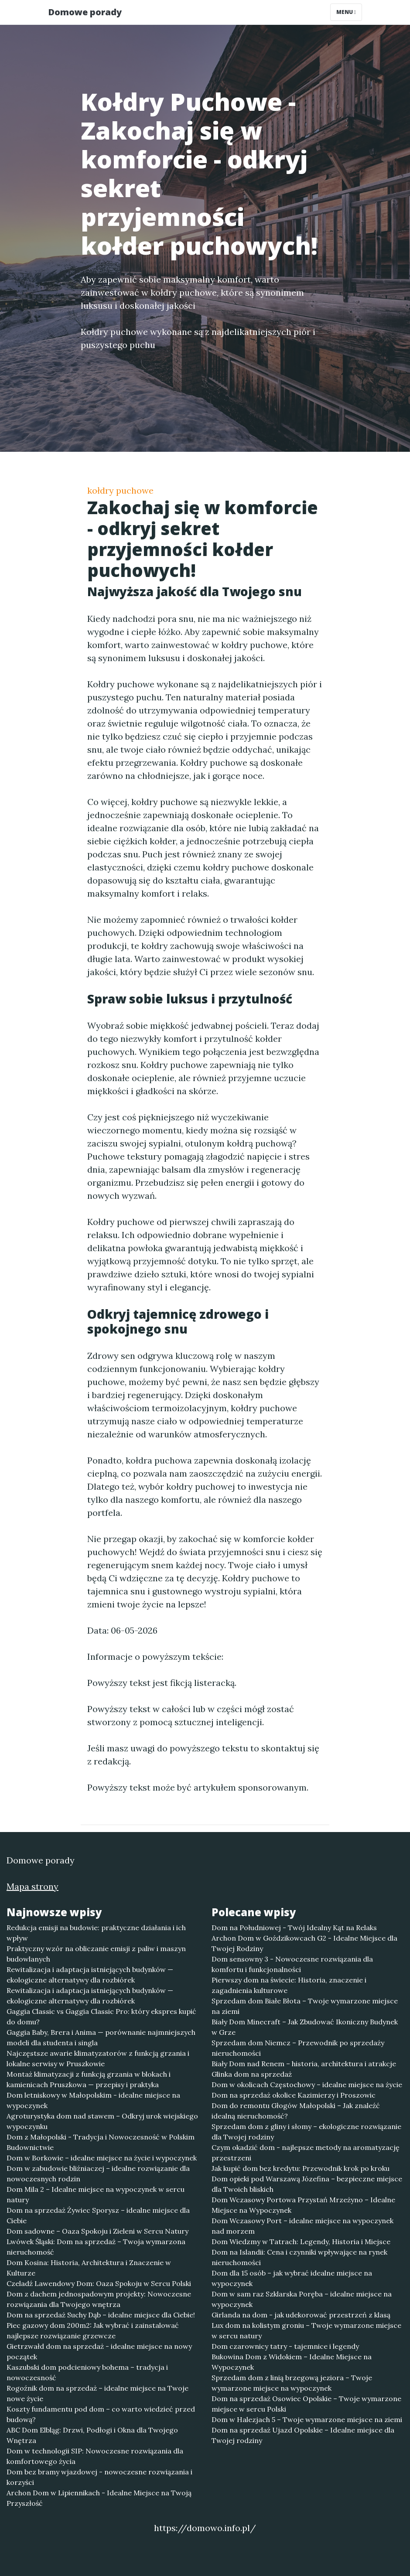 Image resolution: width=410 pixels, height=2576 pixels. Describe the element at coordinates (294, 2095) in the screenshot. I see `Dom na sprzedaż okolice Kazimierzy i Proszowic` at that location.